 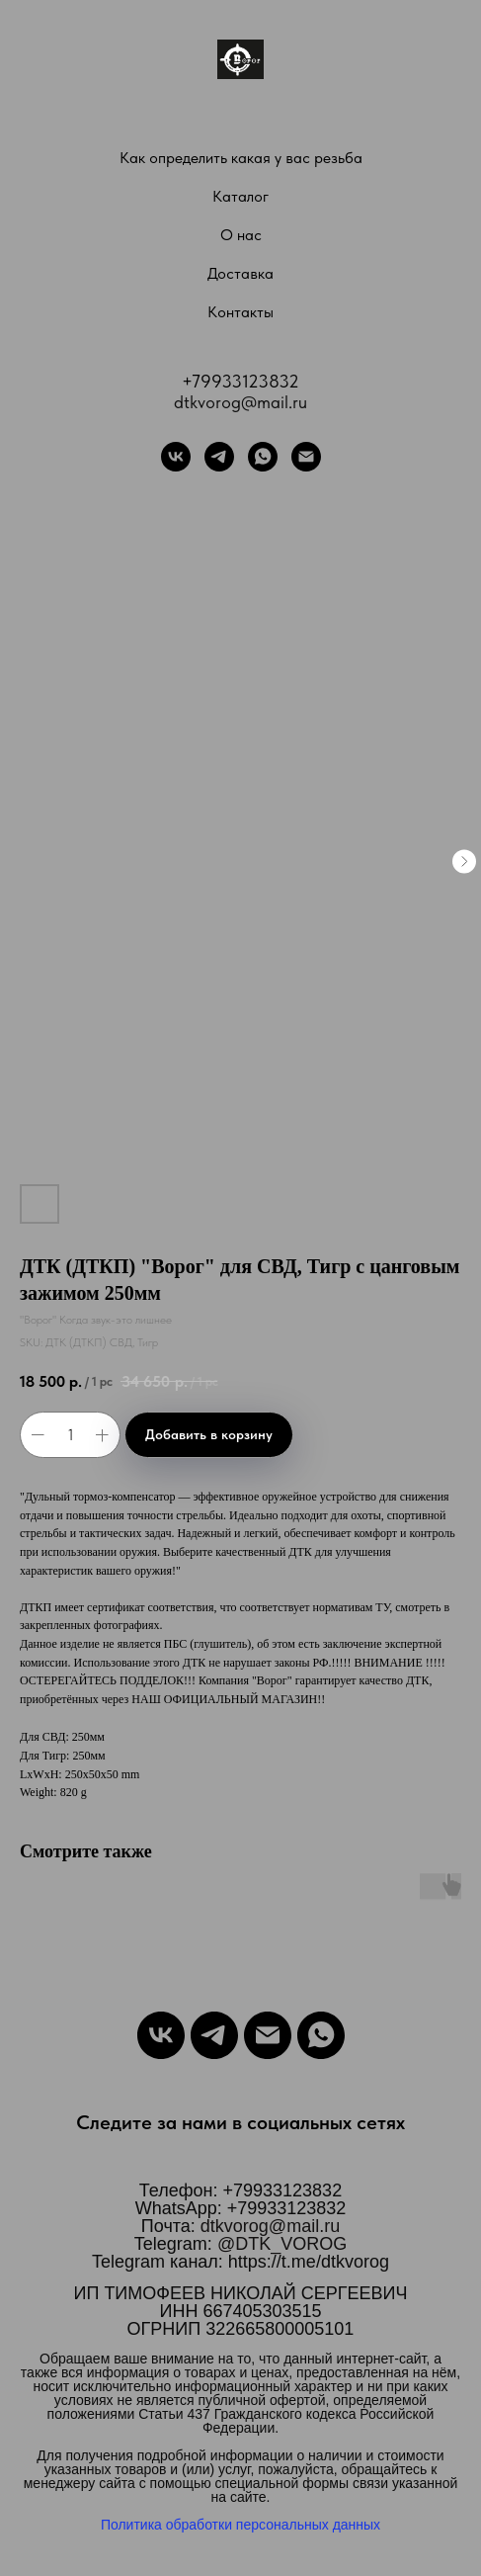 I want to click on [Email], so click(x=267, y=2035).